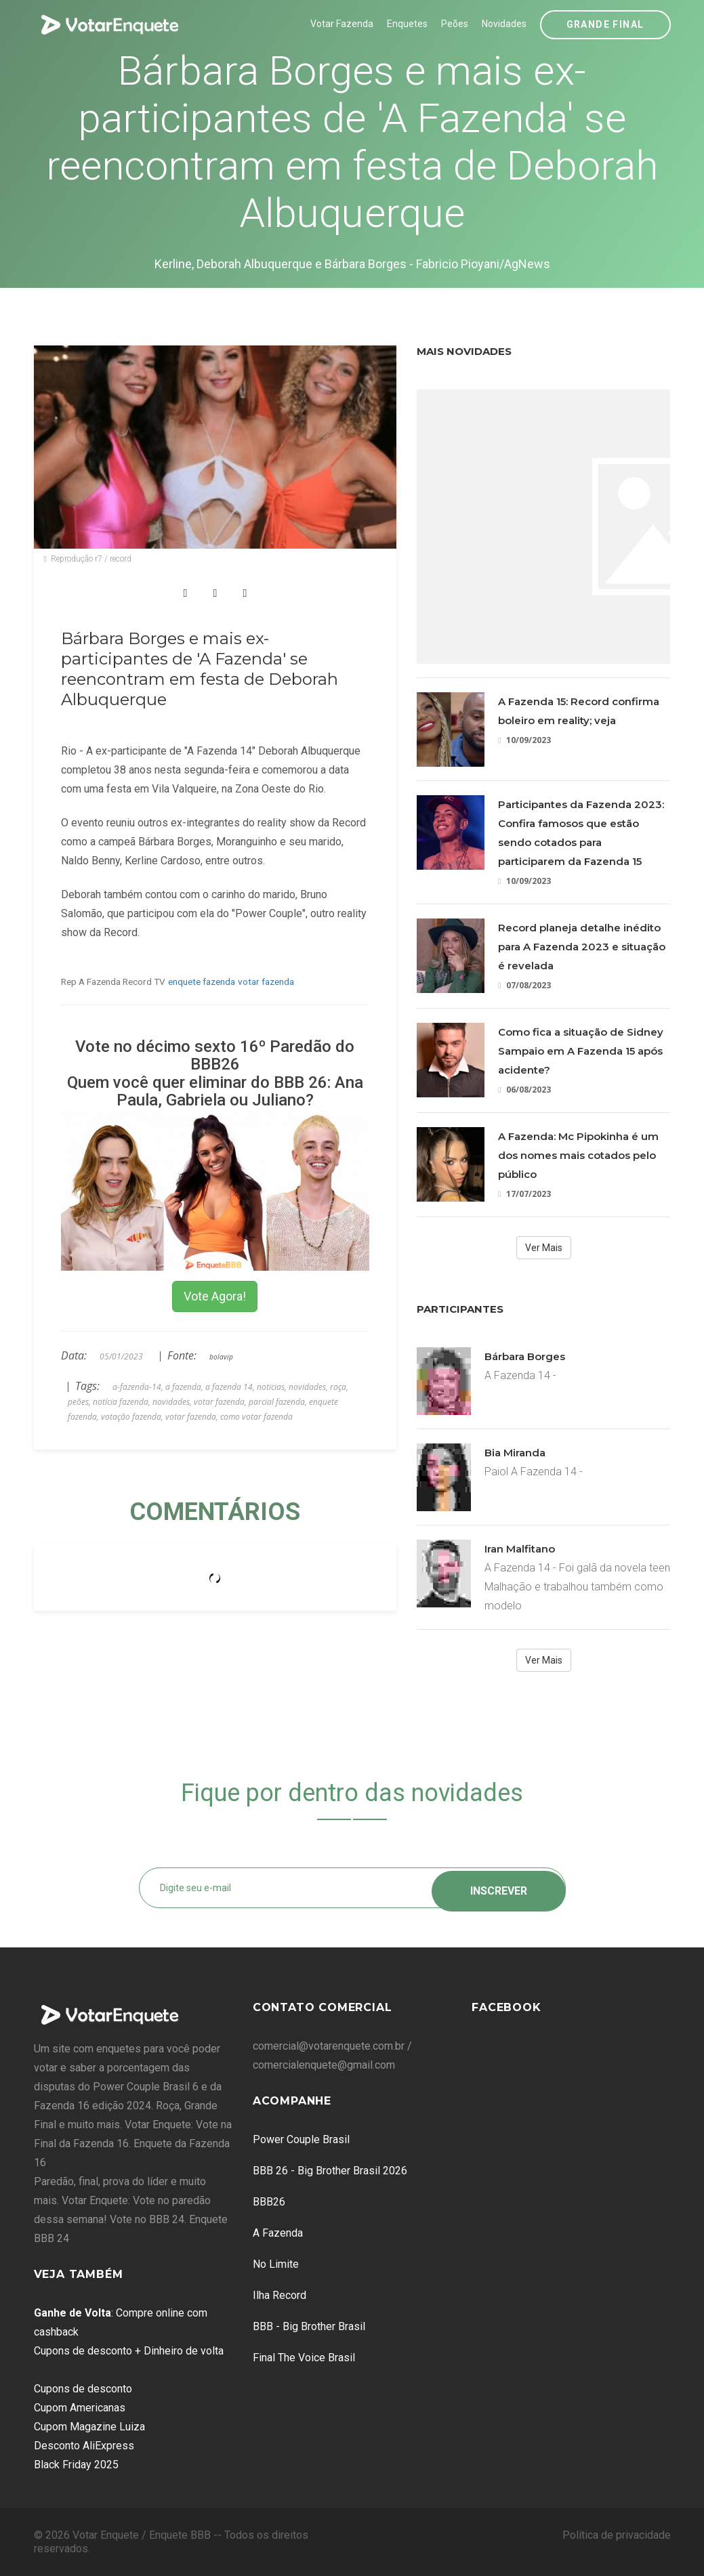 The image size is (704, 2576). What do you see at coordinates (524, 1356) in the screenshot?
I see `Bárbara Borges` at bounding box center [524, 1356].